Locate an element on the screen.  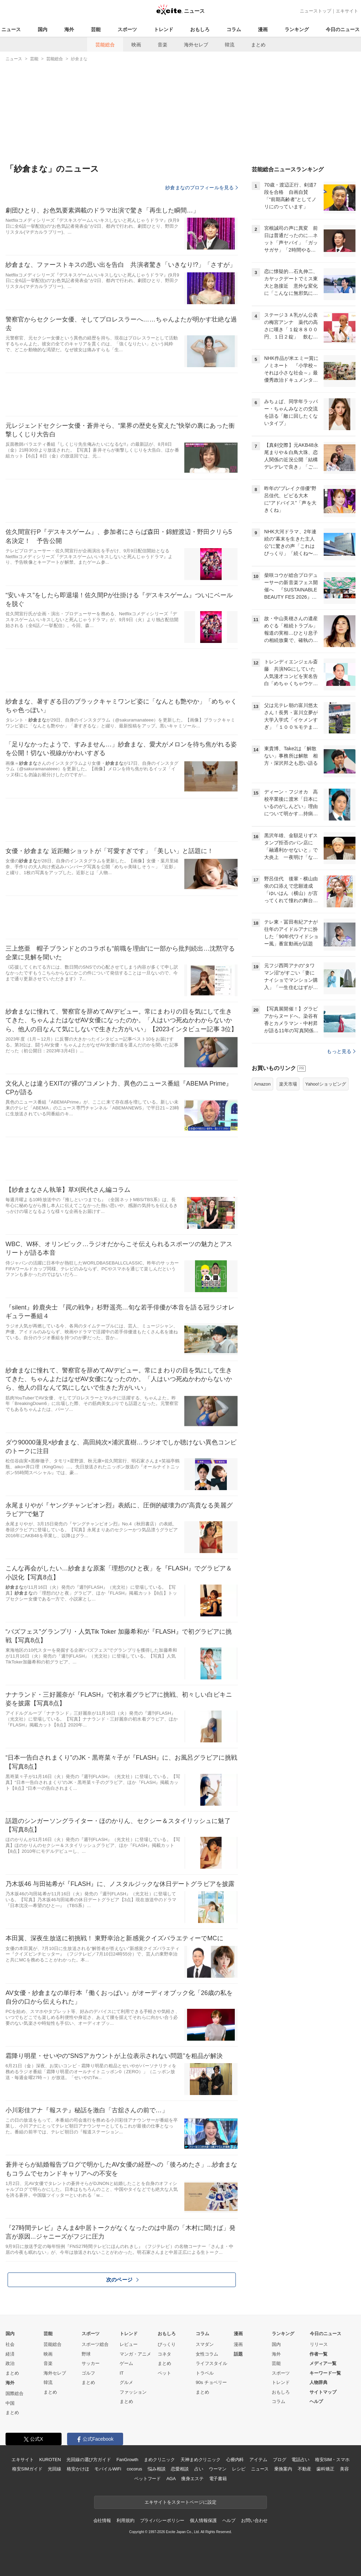
まめクリニック is located at coordinates (159, 2459).